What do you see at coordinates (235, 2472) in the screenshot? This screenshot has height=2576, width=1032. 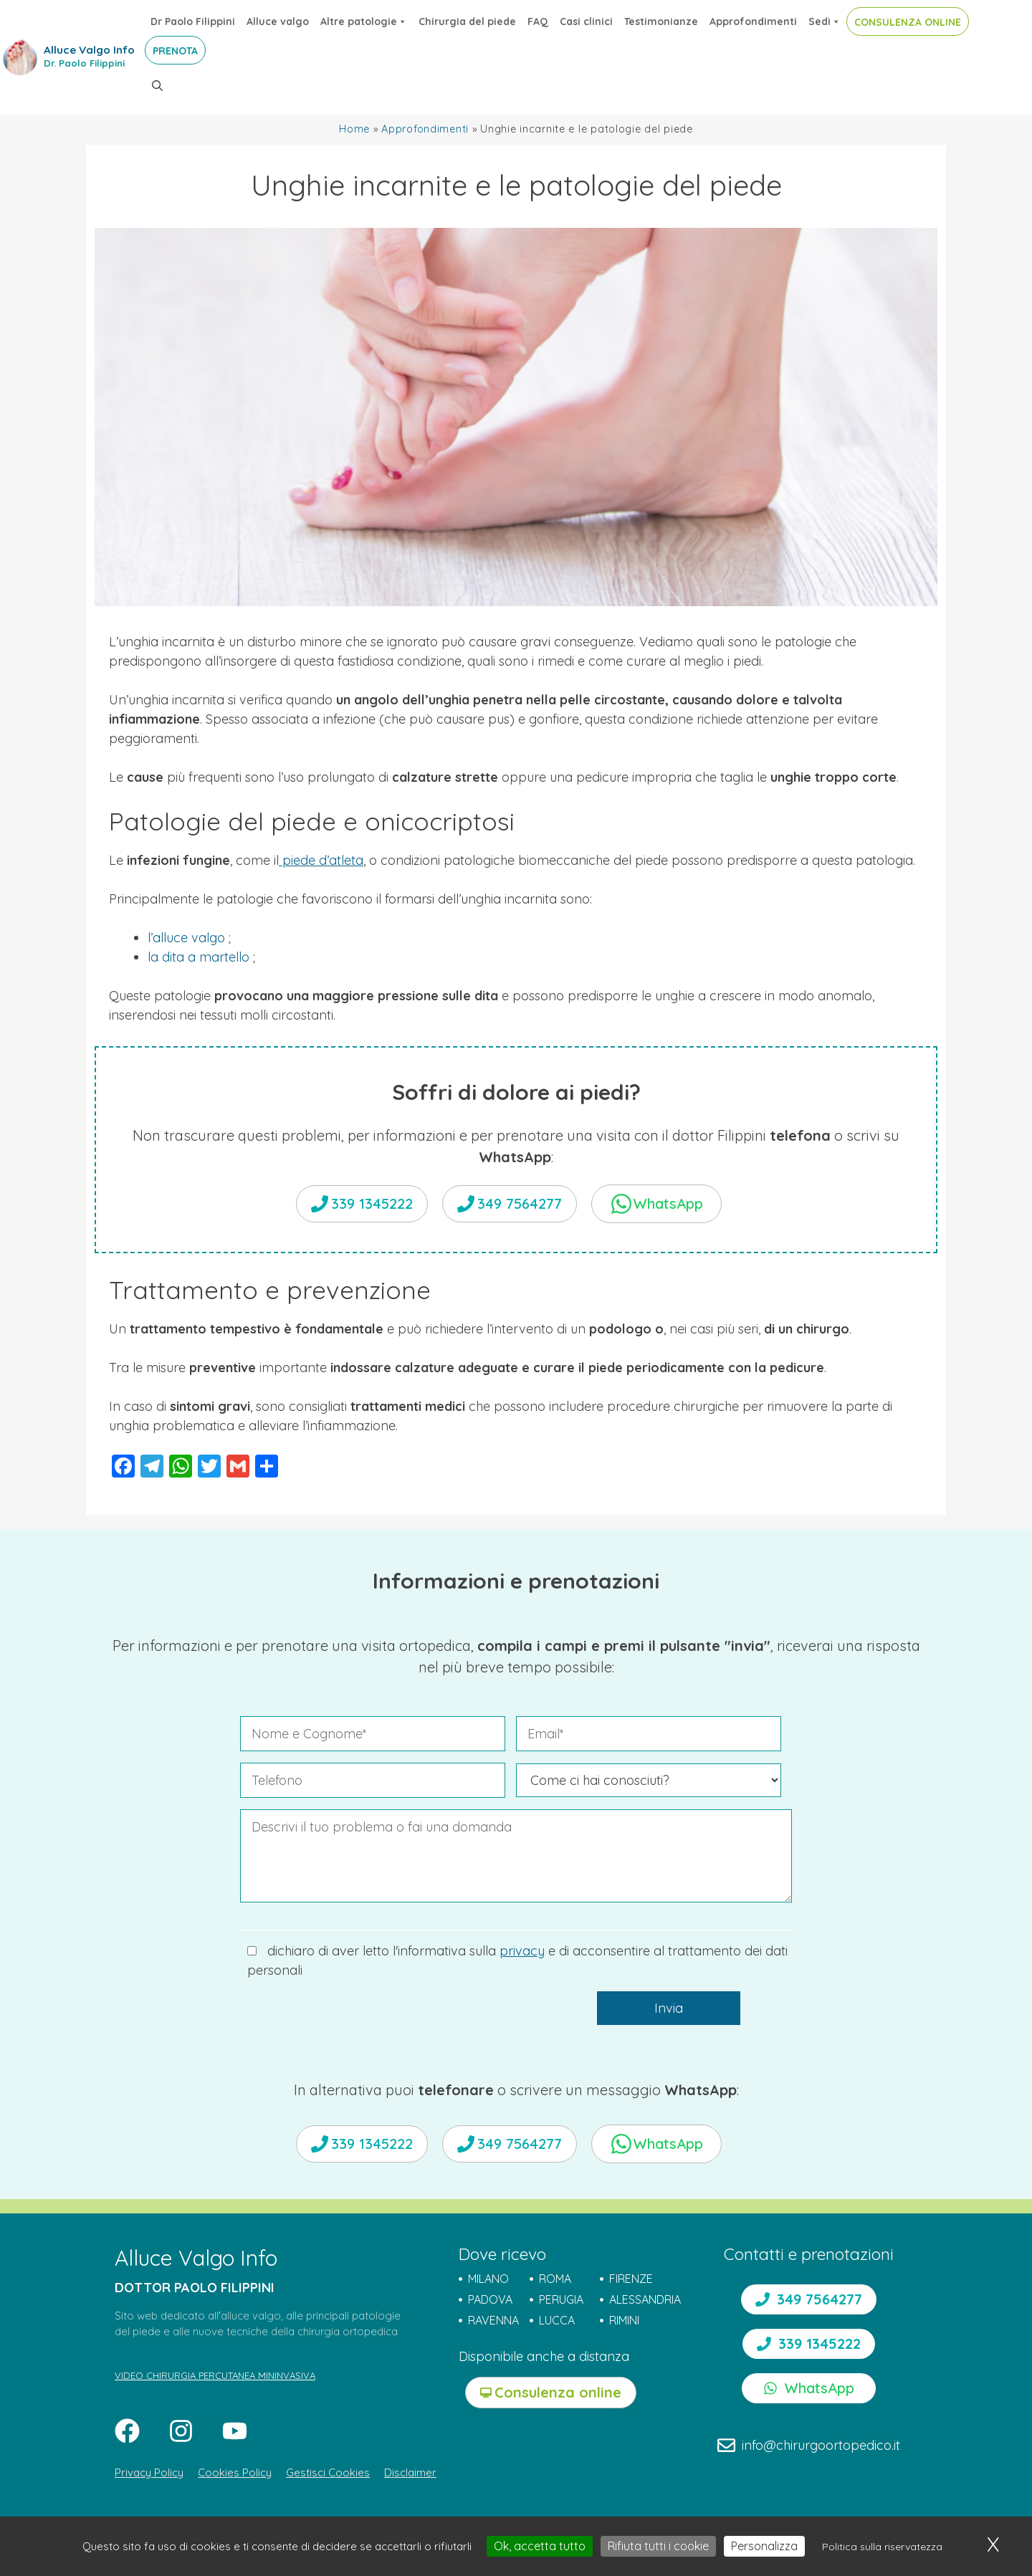 I see `Cookies Policy` at bounding box center [235, 2472].